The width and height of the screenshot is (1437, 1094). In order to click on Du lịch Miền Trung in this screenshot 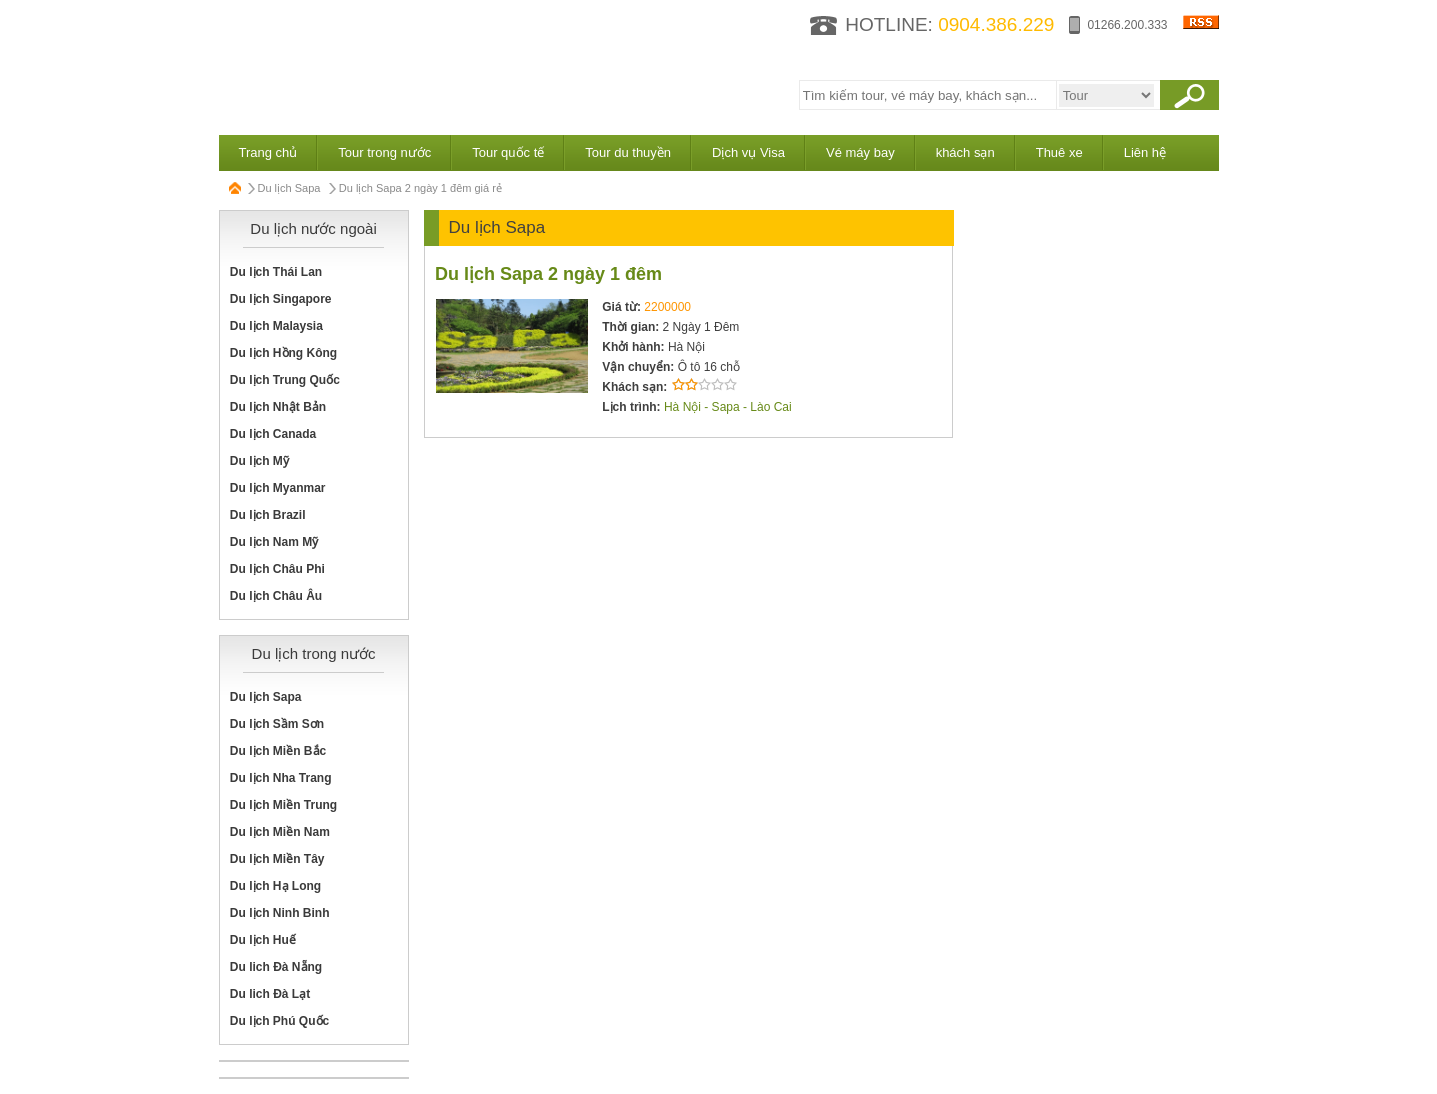, I will do `click(283, 805)`.